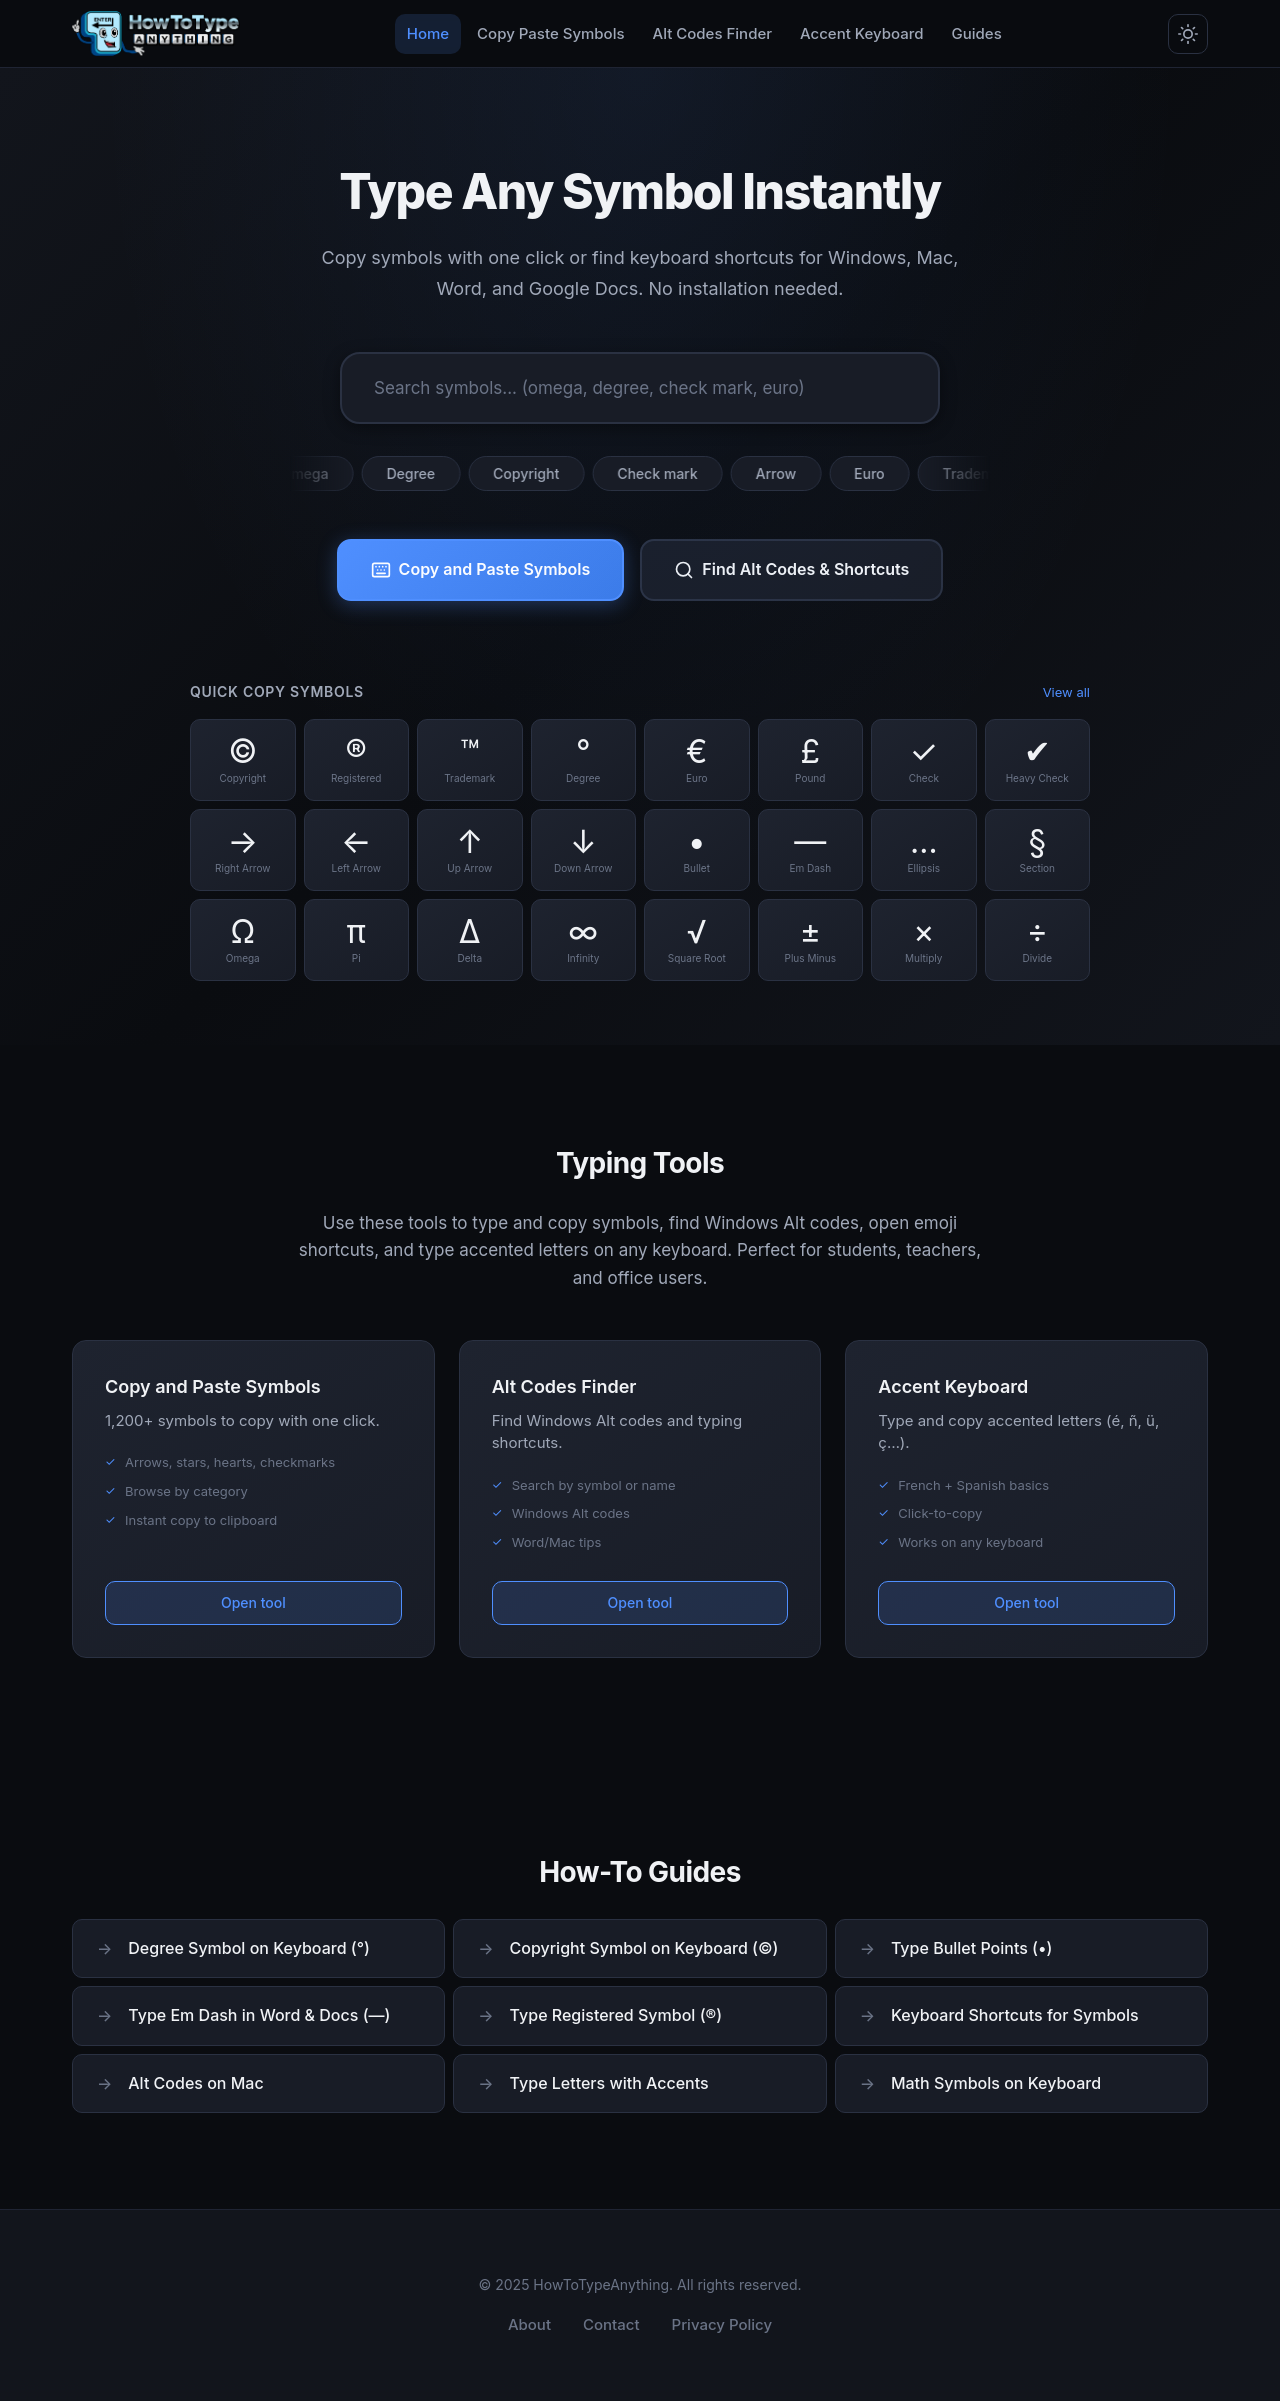  Describe the element at coordinates (243, 850) in the screenshot. I see `[Copy Right Arrow symbol]` at that location.